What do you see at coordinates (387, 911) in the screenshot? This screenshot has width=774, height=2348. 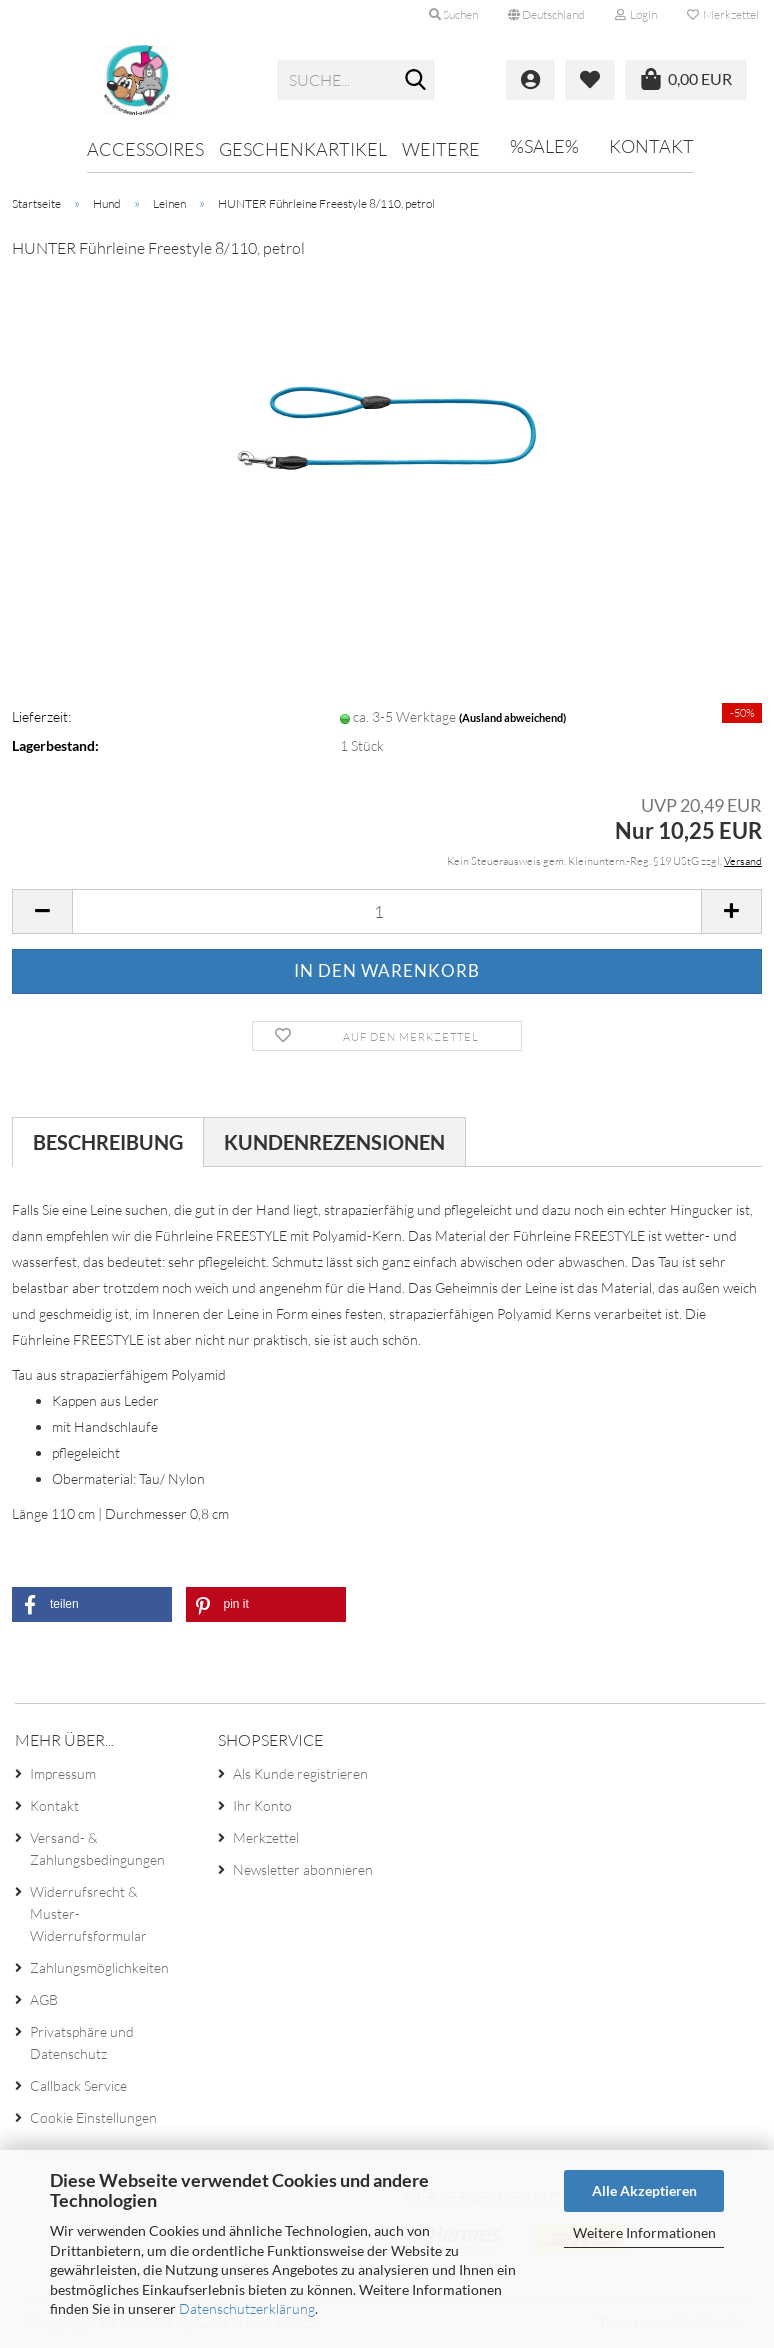 I see `[Anzahl]` at bounding box center [387, 911].